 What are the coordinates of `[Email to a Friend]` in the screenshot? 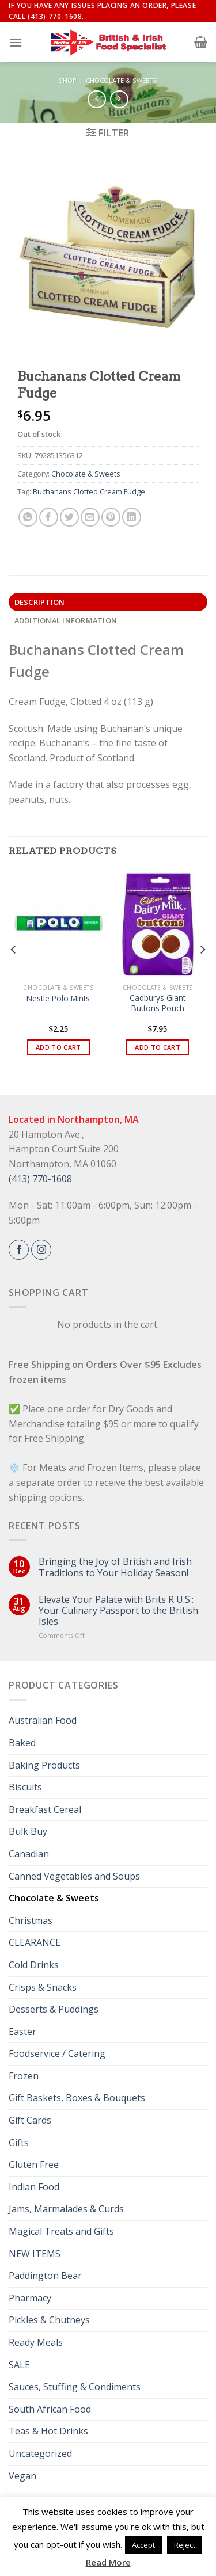 It's located at (90, 517).